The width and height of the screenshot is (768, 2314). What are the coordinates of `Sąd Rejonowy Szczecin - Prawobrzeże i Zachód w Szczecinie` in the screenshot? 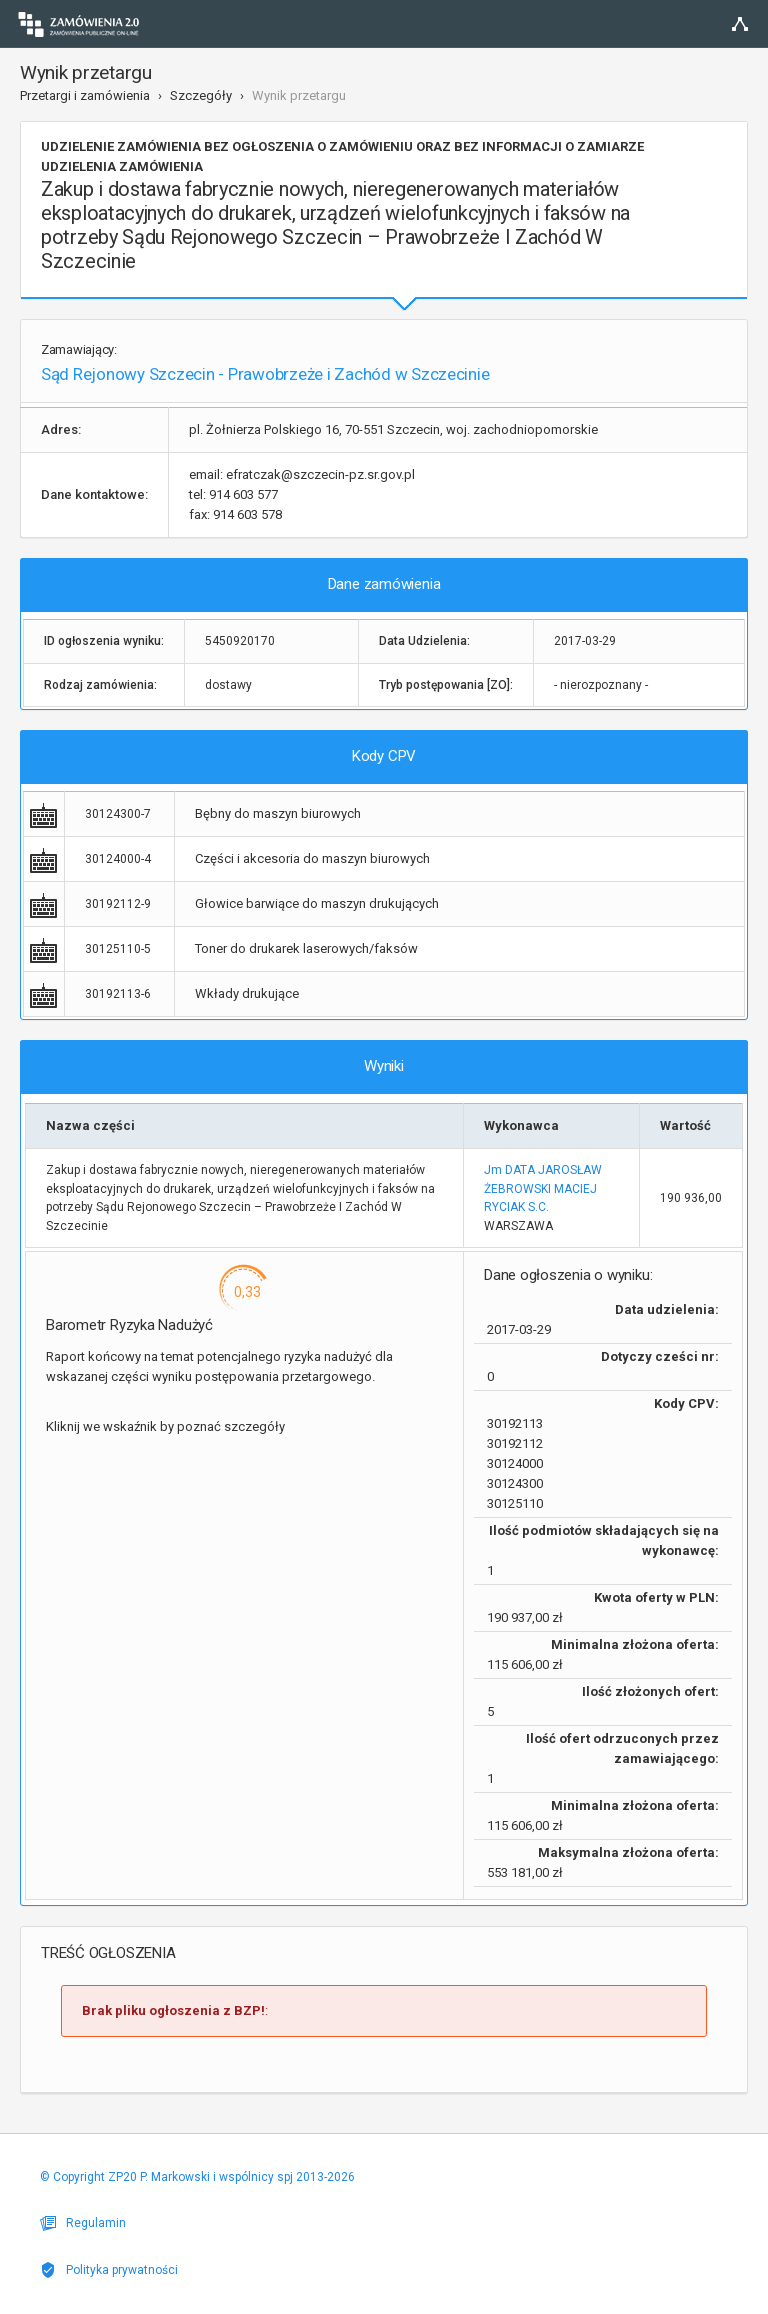 It's located at (265, 374).